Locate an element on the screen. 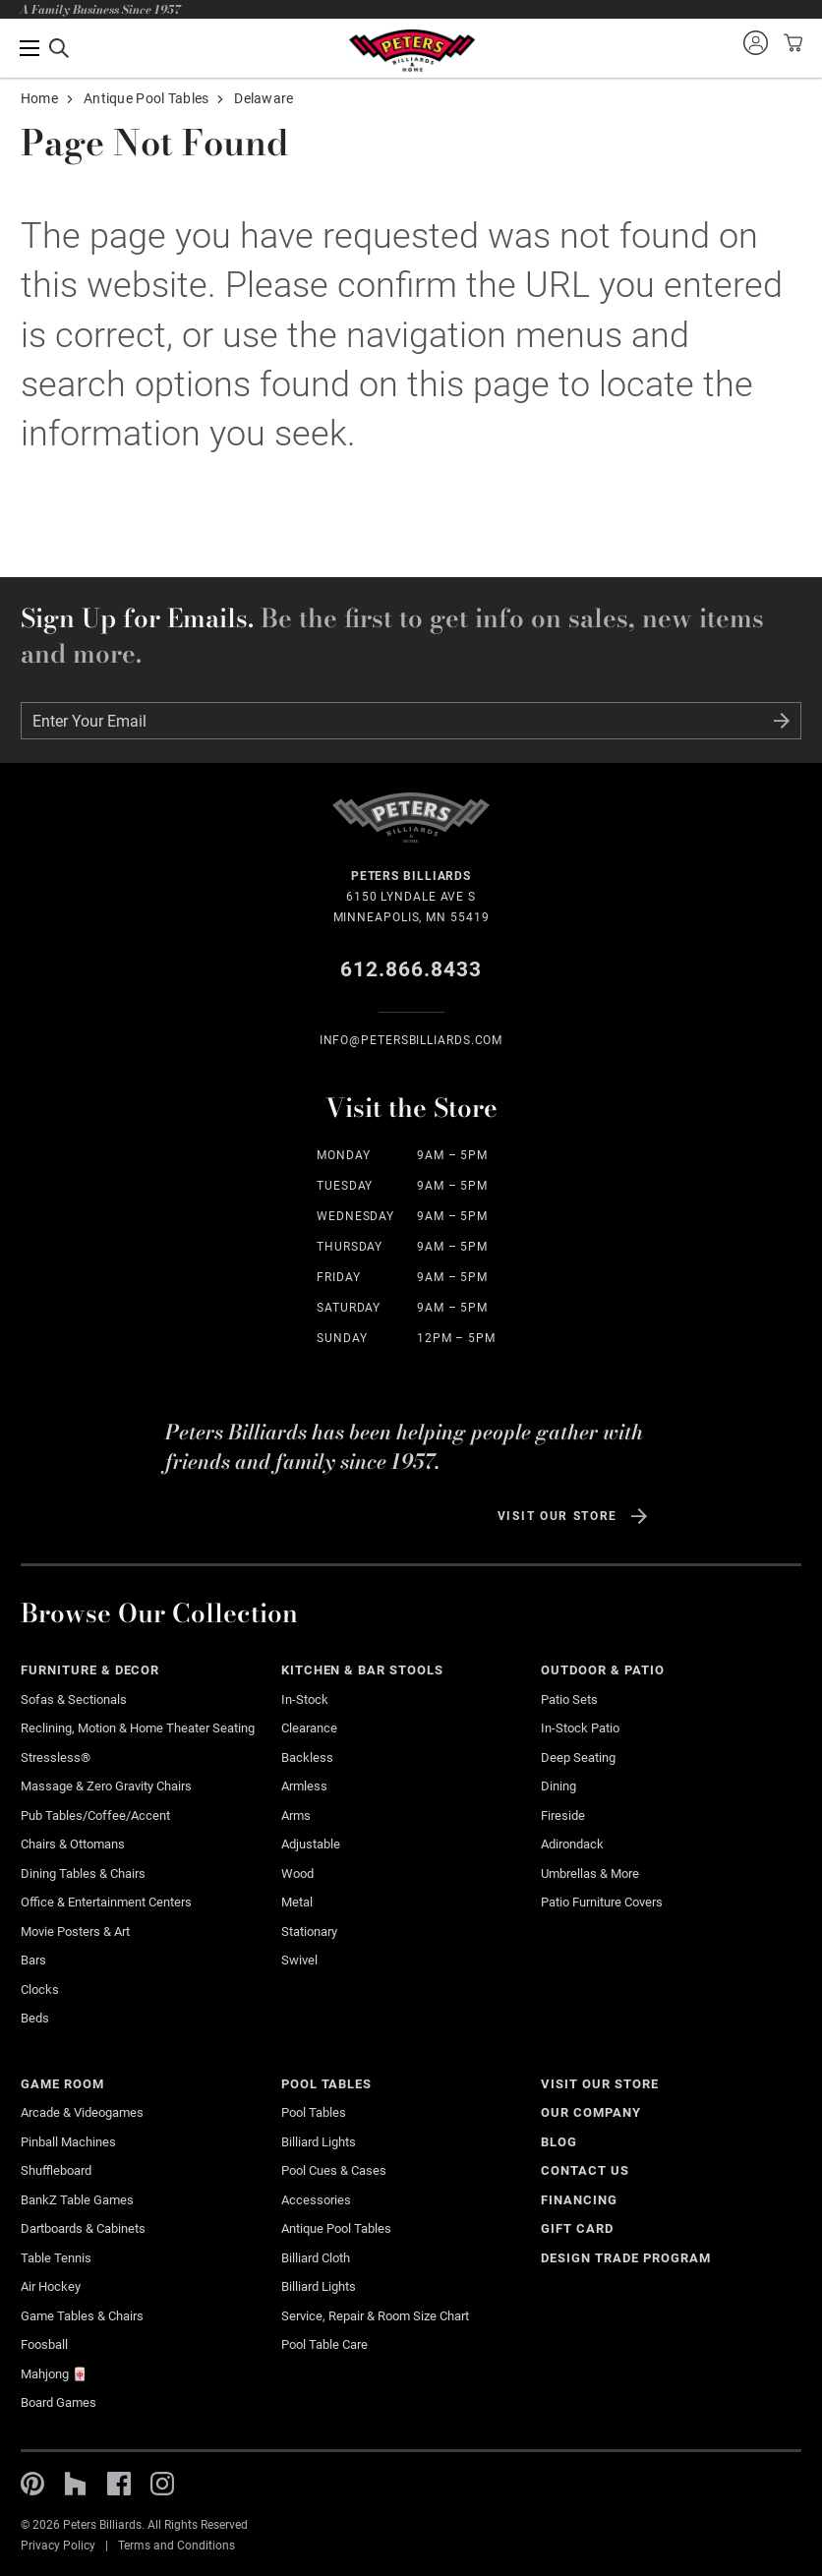 This screenshot has width=822, height=2576. Arms is located at coordinates (296, 1815).